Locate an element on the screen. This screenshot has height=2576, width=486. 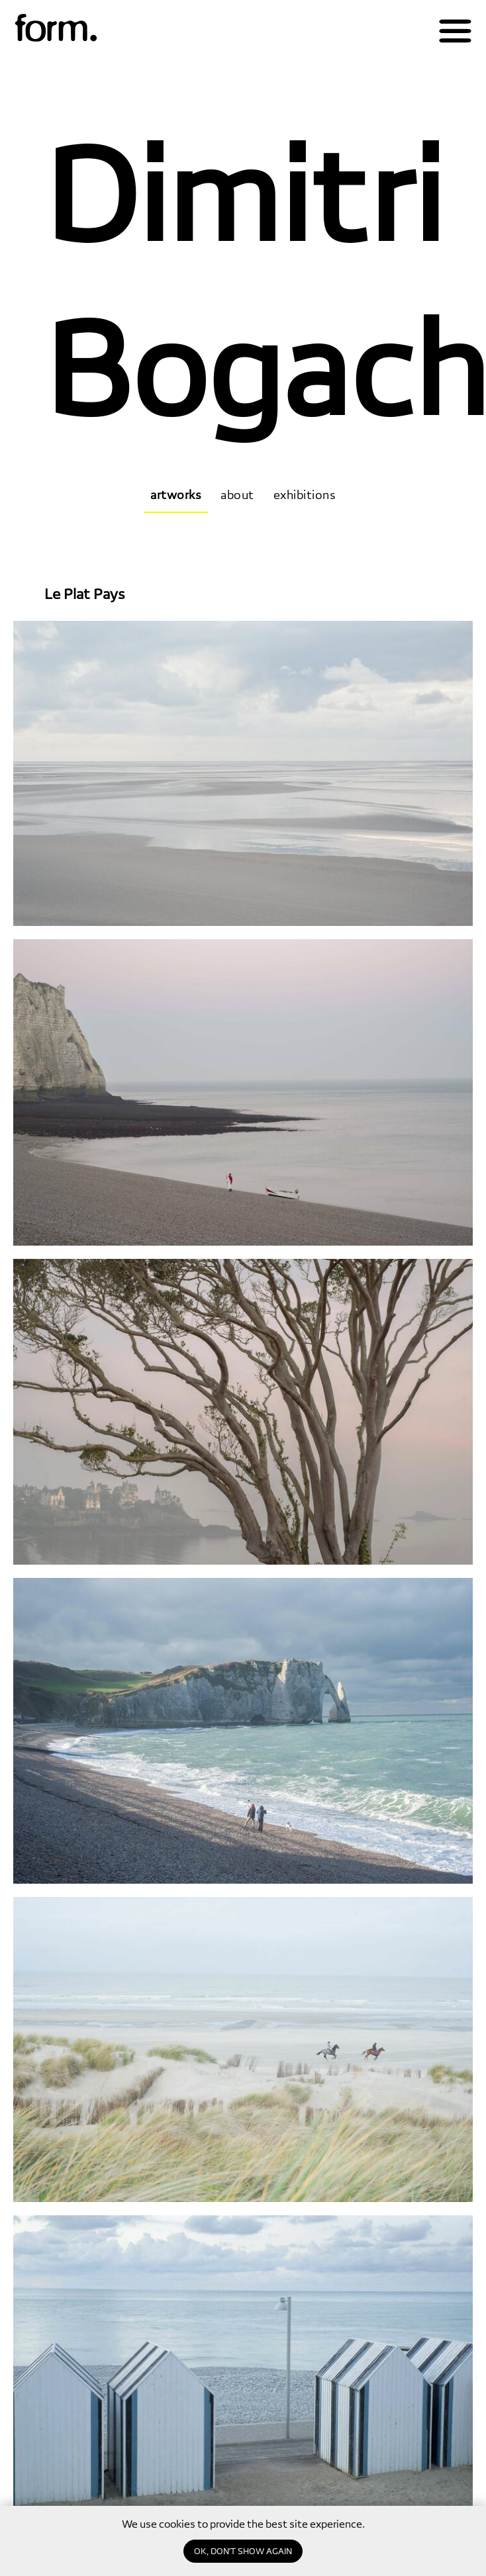
[img] is located at coordinates (56, 28).